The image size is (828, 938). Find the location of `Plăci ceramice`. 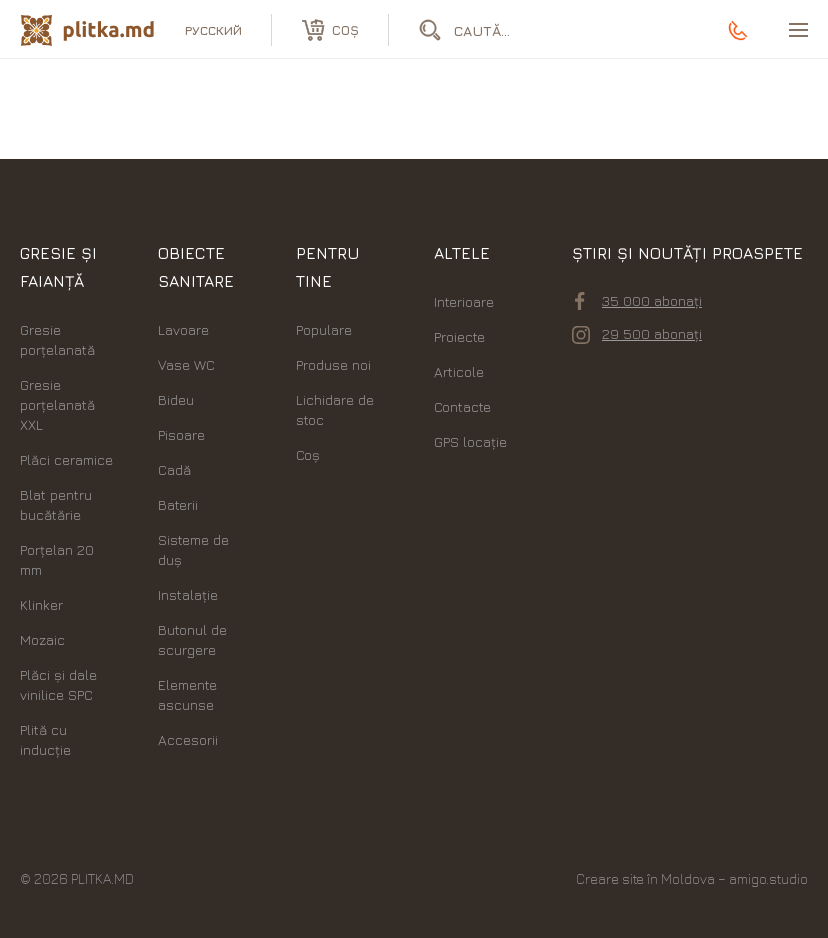

Plăci ceramice is located at coordinates (66, 459).